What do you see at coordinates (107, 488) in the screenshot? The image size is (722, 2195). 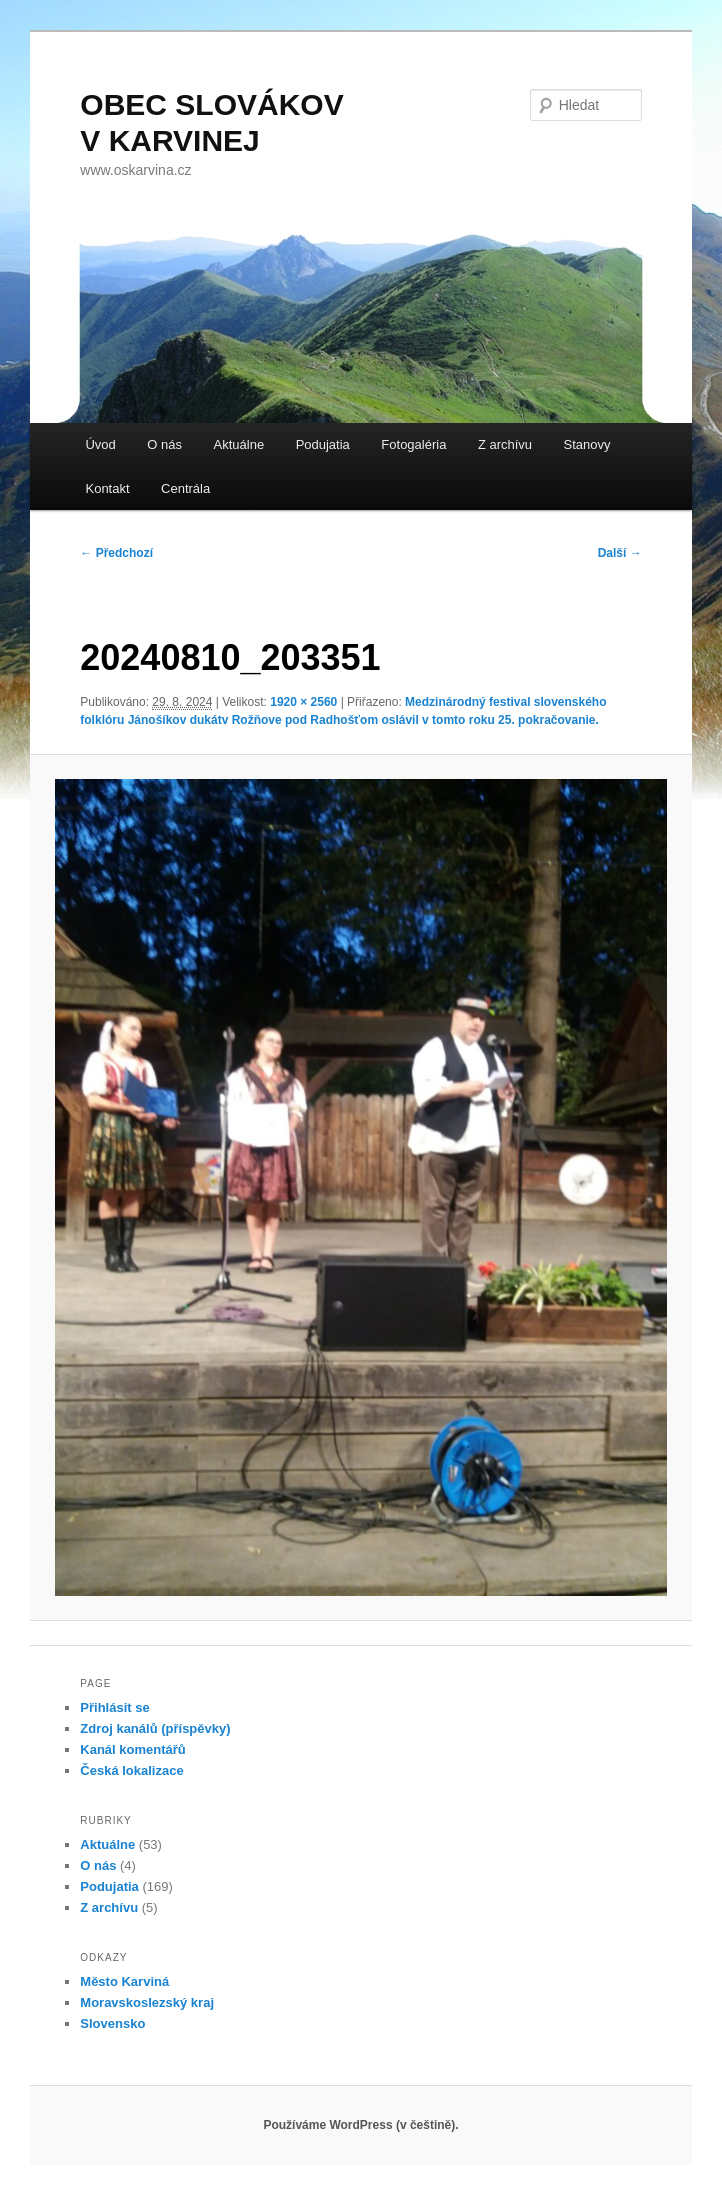 I see `Kontakt` at bounding box center [107, 488].